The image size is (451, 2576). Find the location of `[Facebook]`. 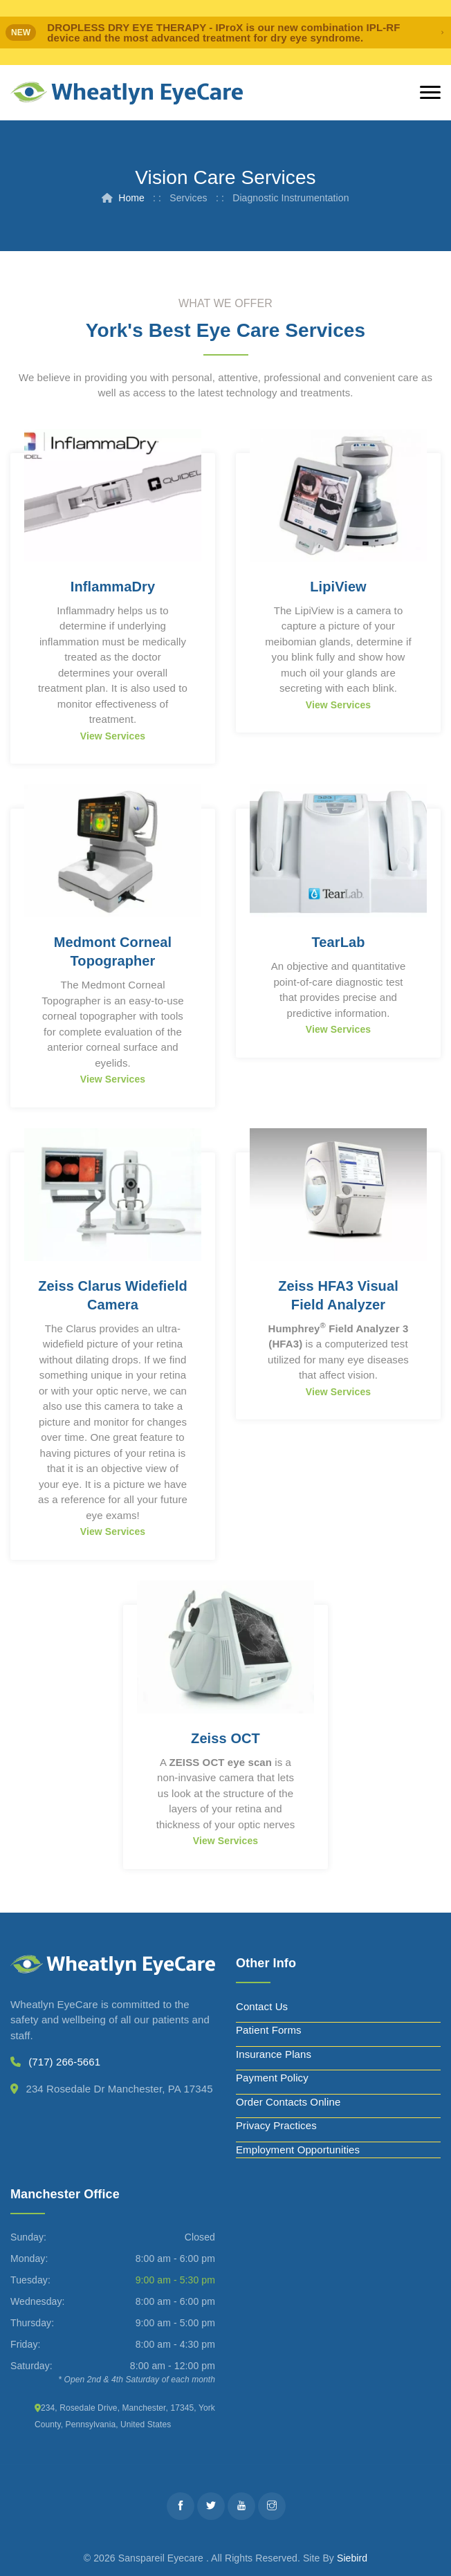

[Facebook] is located at coordinates (180, 2506).